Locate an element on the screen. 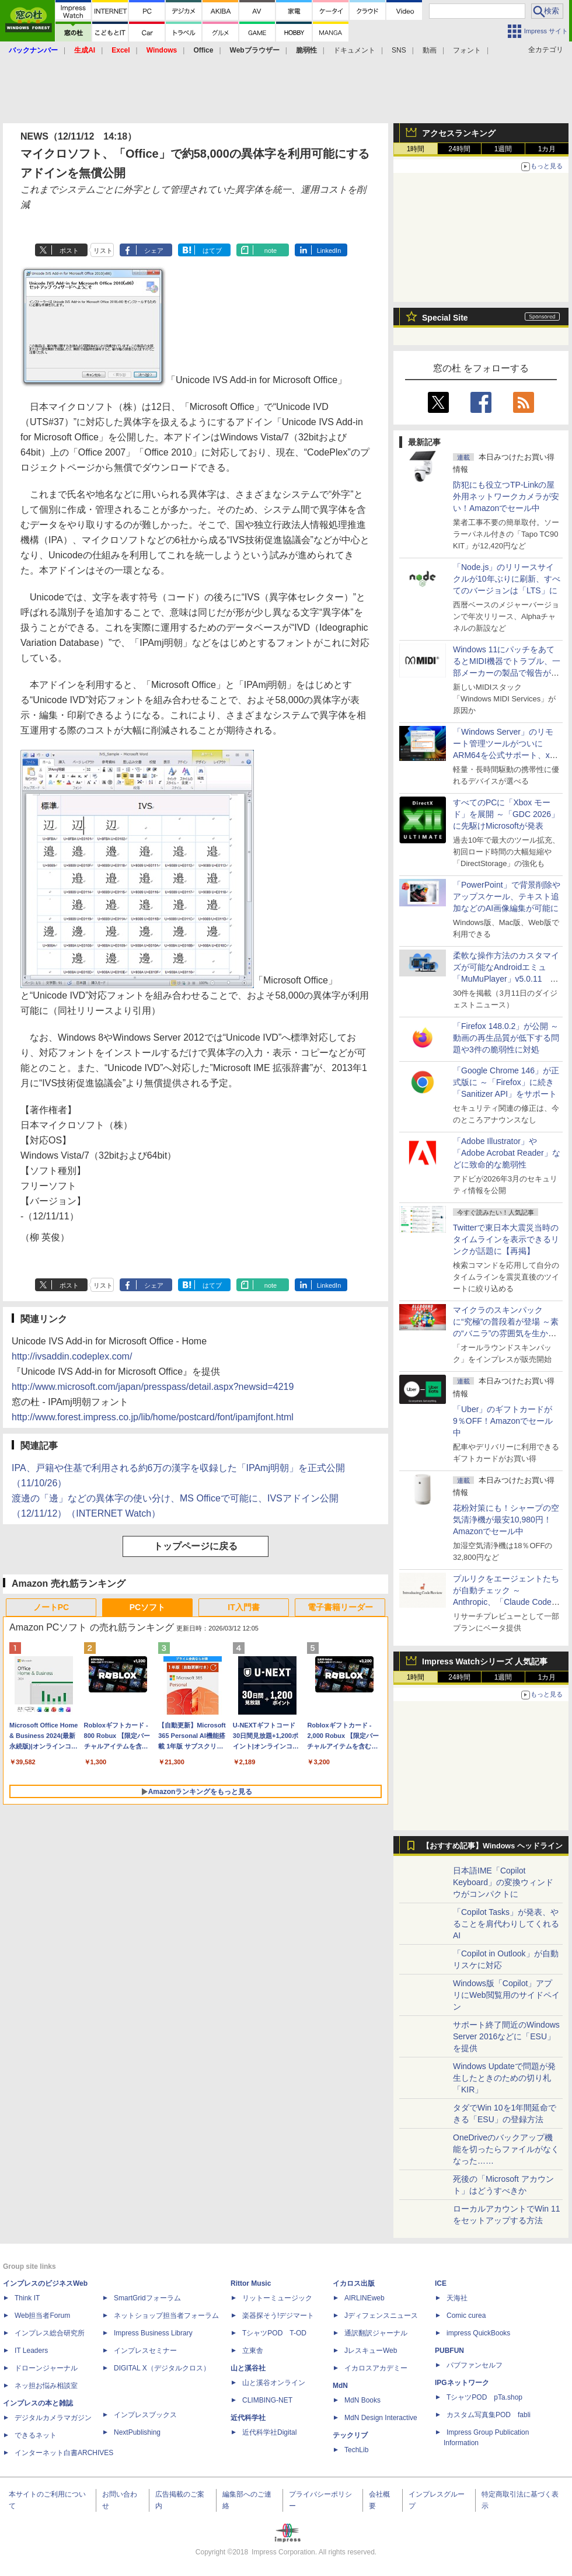 The height and width of the screenshot is (2576, 572). 1時間 is located at coordinates (416, 149).